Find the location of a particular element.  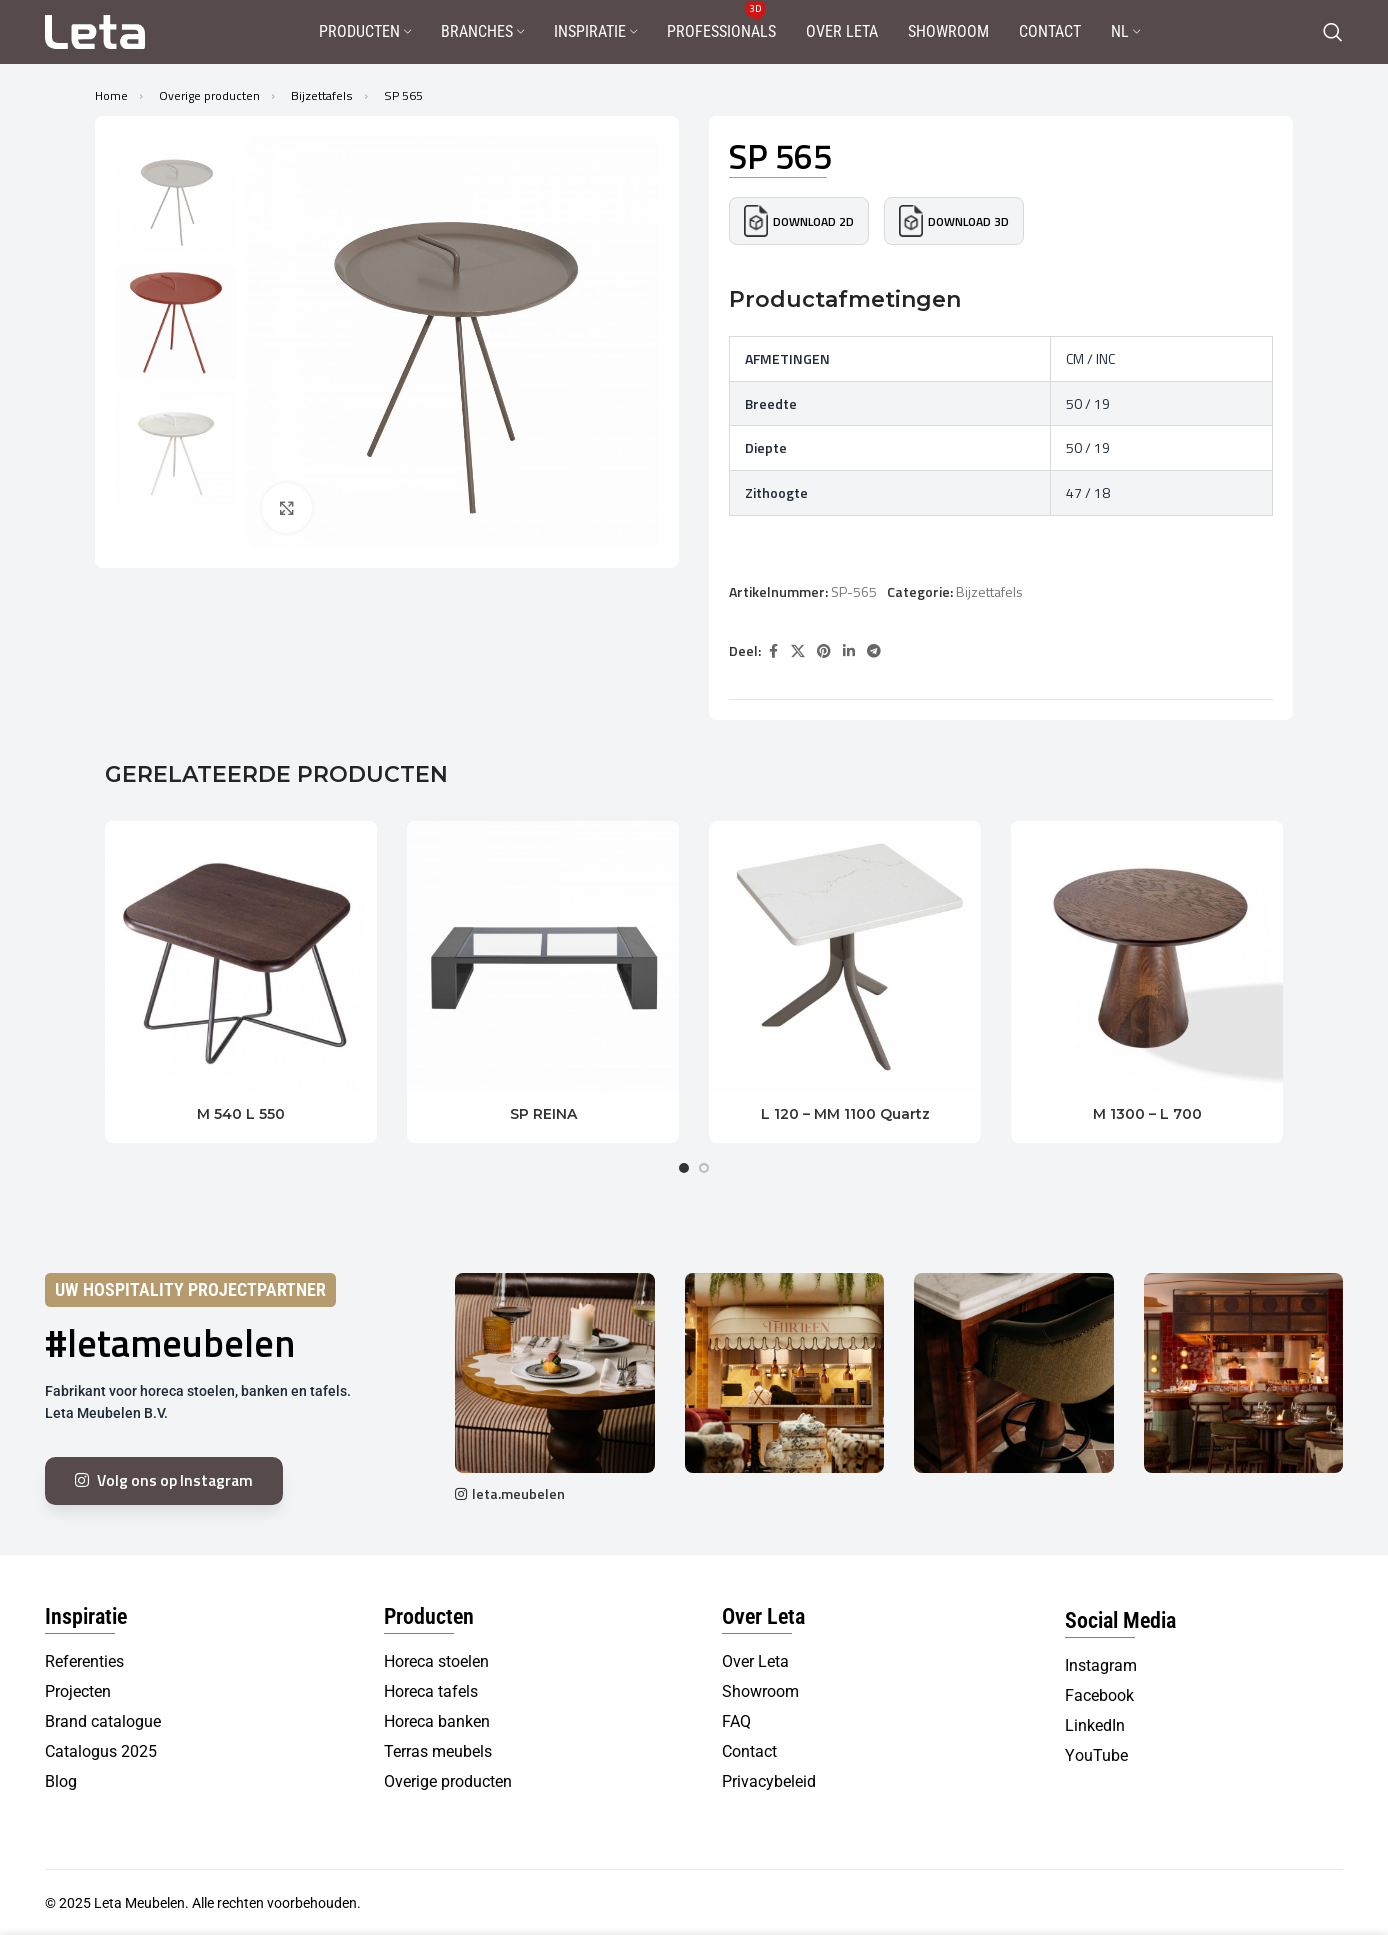

FAQ is located at coordinates (736, 1721).